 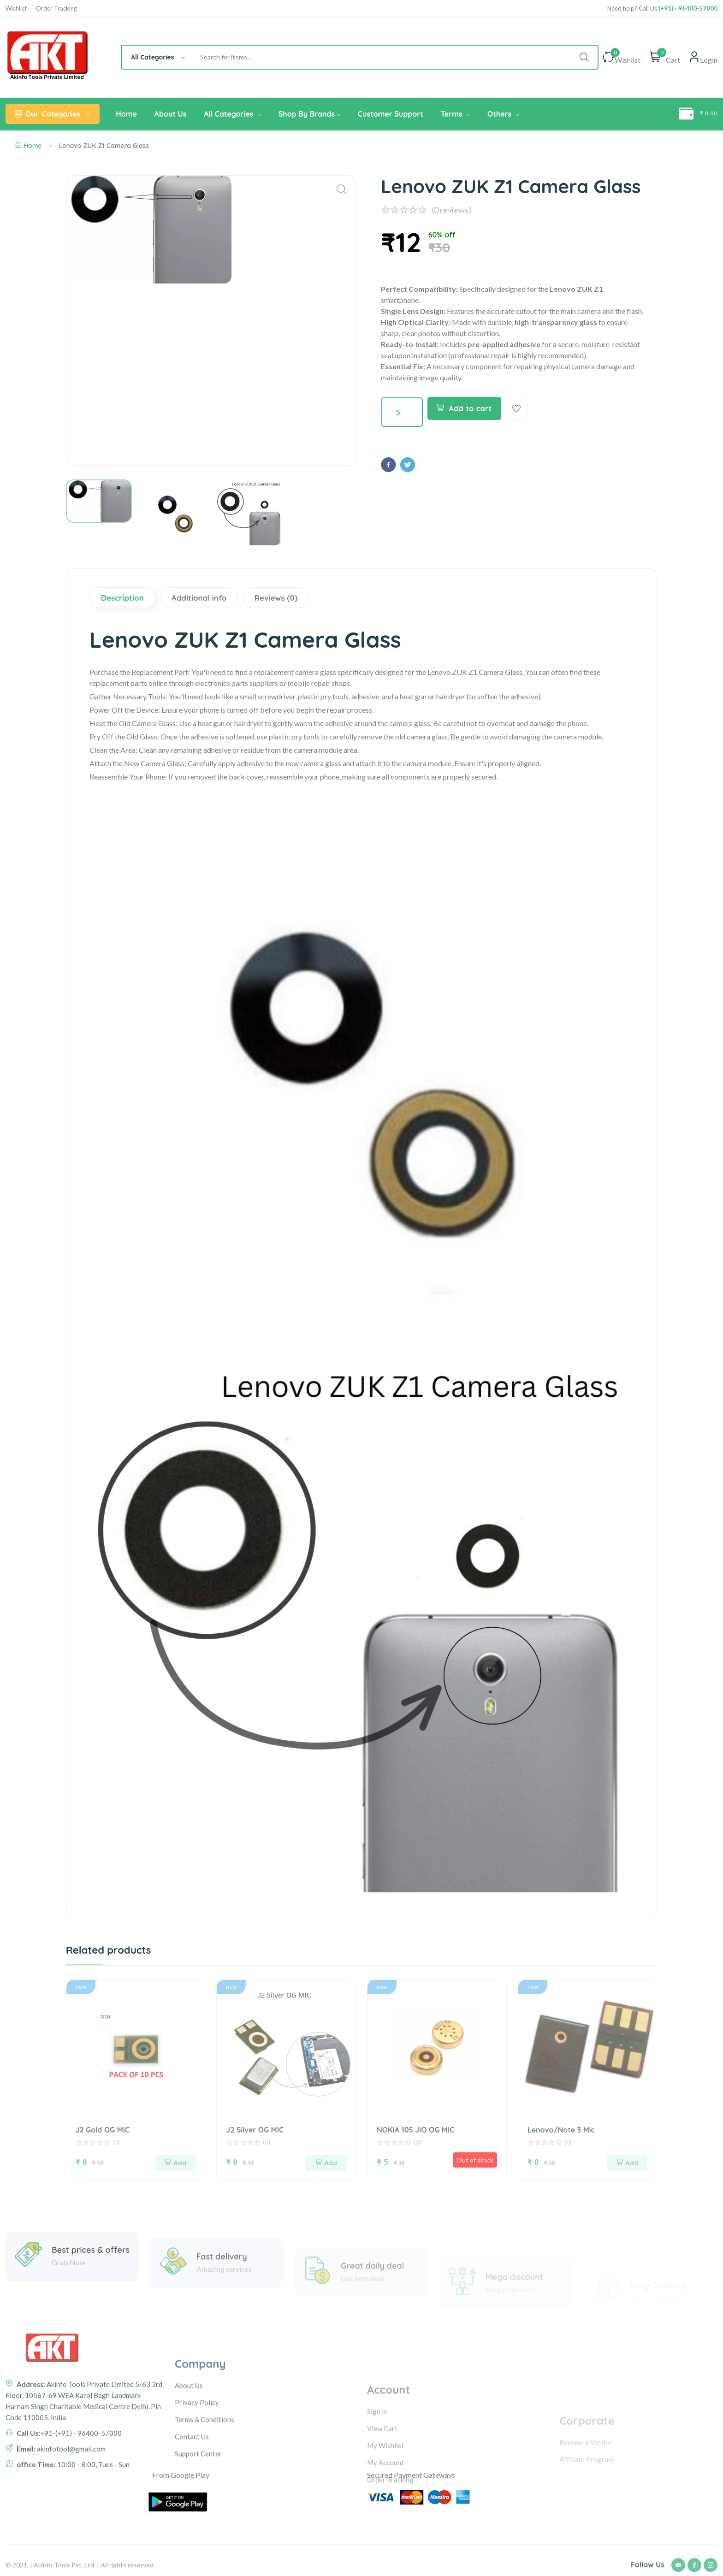 What do you see at coordinates (198, 2536) in the screenshot?
I see `Support Center` at bounding box center [198, 2536].